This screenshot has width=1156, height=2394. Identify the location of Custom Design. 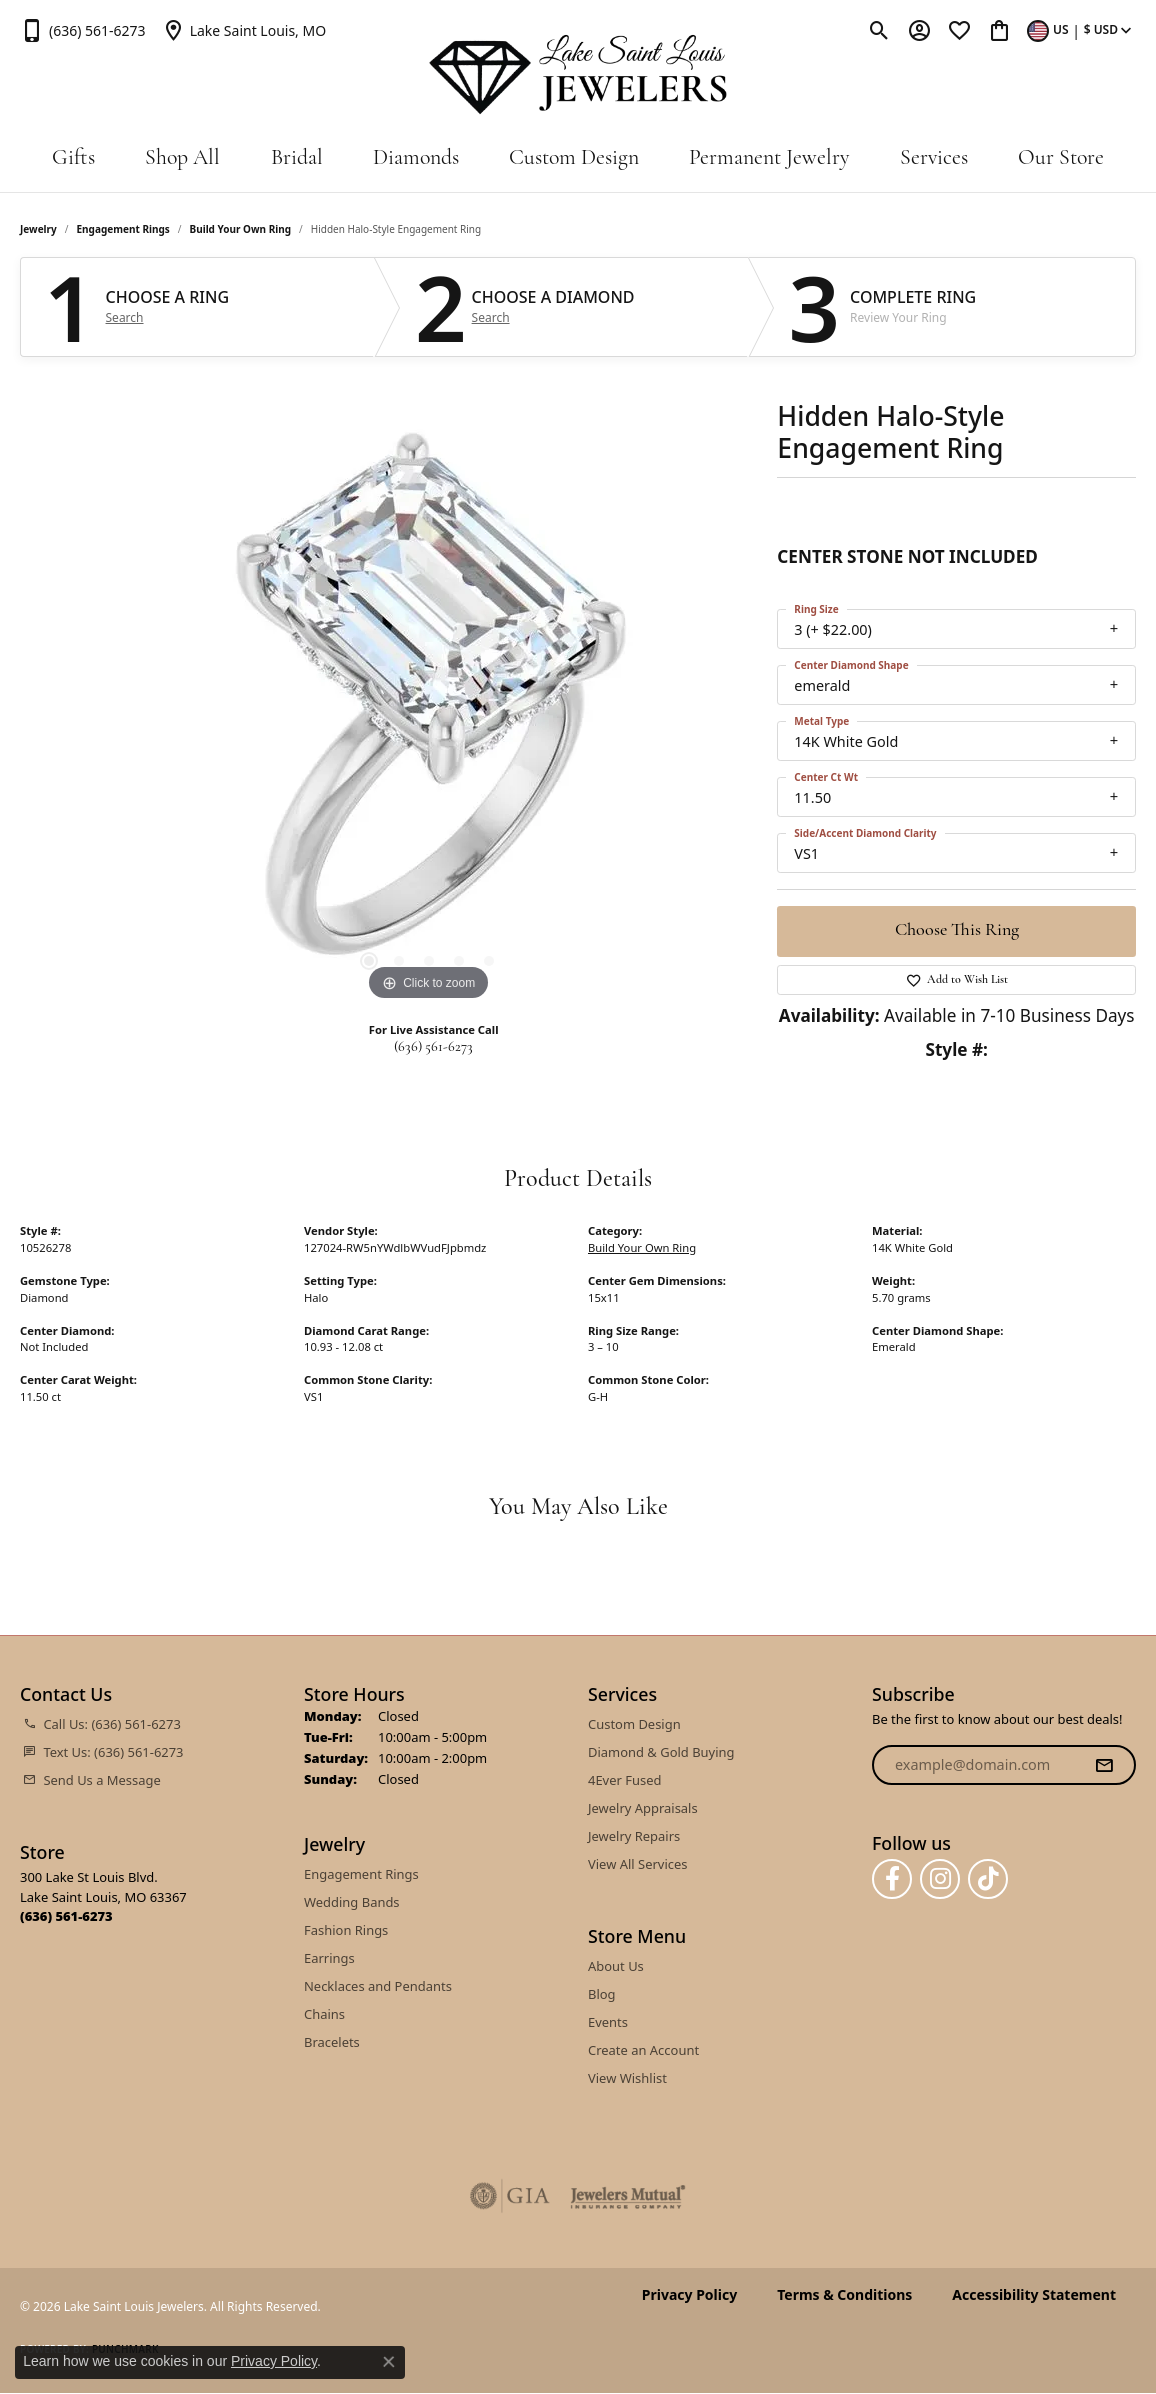
(574, 158).